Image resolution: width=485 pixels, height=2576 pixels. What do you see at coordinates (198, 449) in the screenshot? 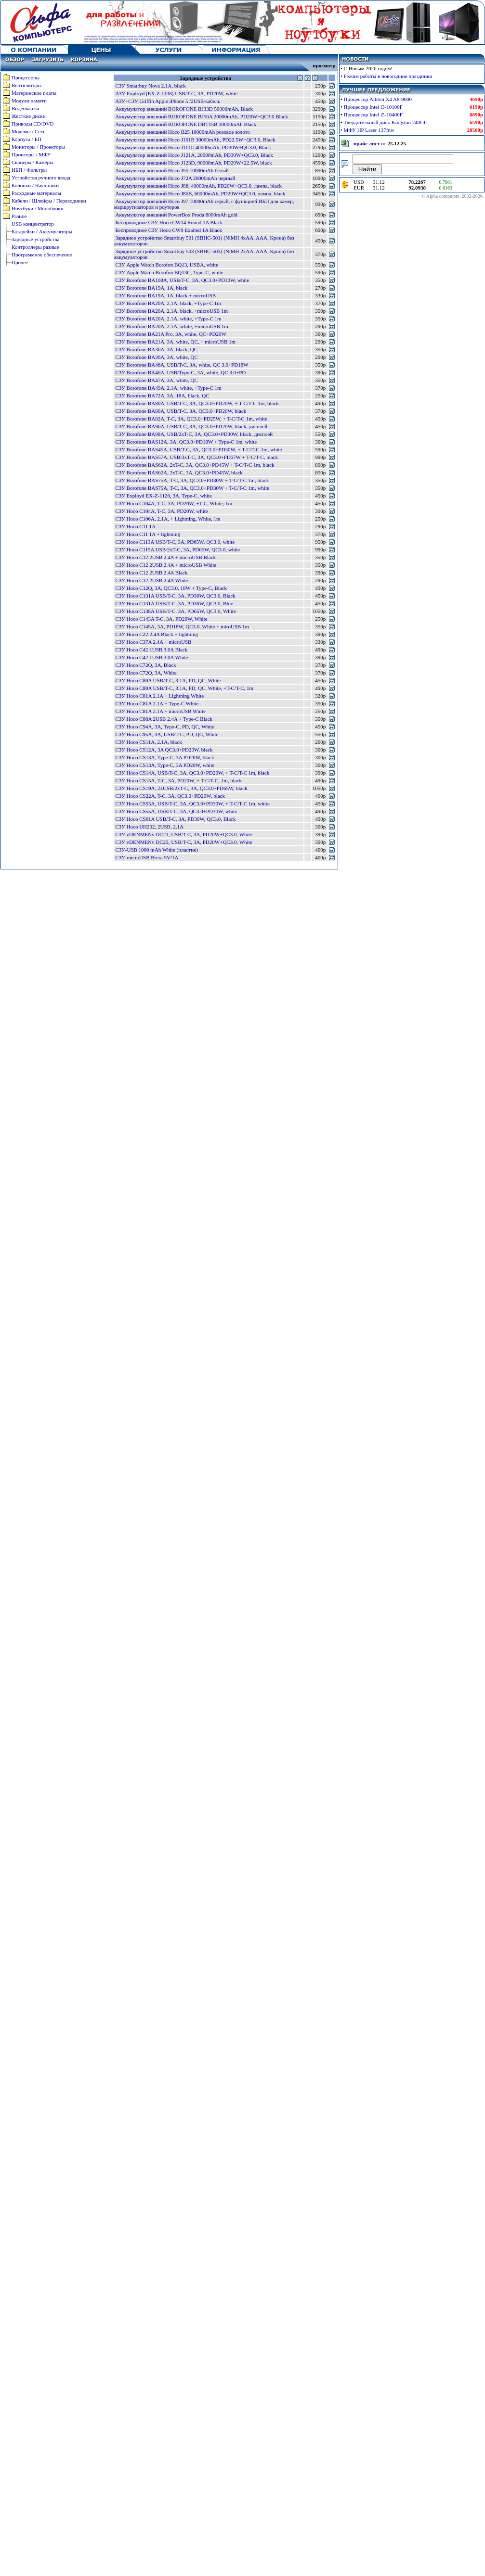
I see `СЗУ Borofone BAS45A, USB/T-C, 3A, QC3.0+PD30W, + T-C/T-C 1m, white` at bounding box center [198, 449].